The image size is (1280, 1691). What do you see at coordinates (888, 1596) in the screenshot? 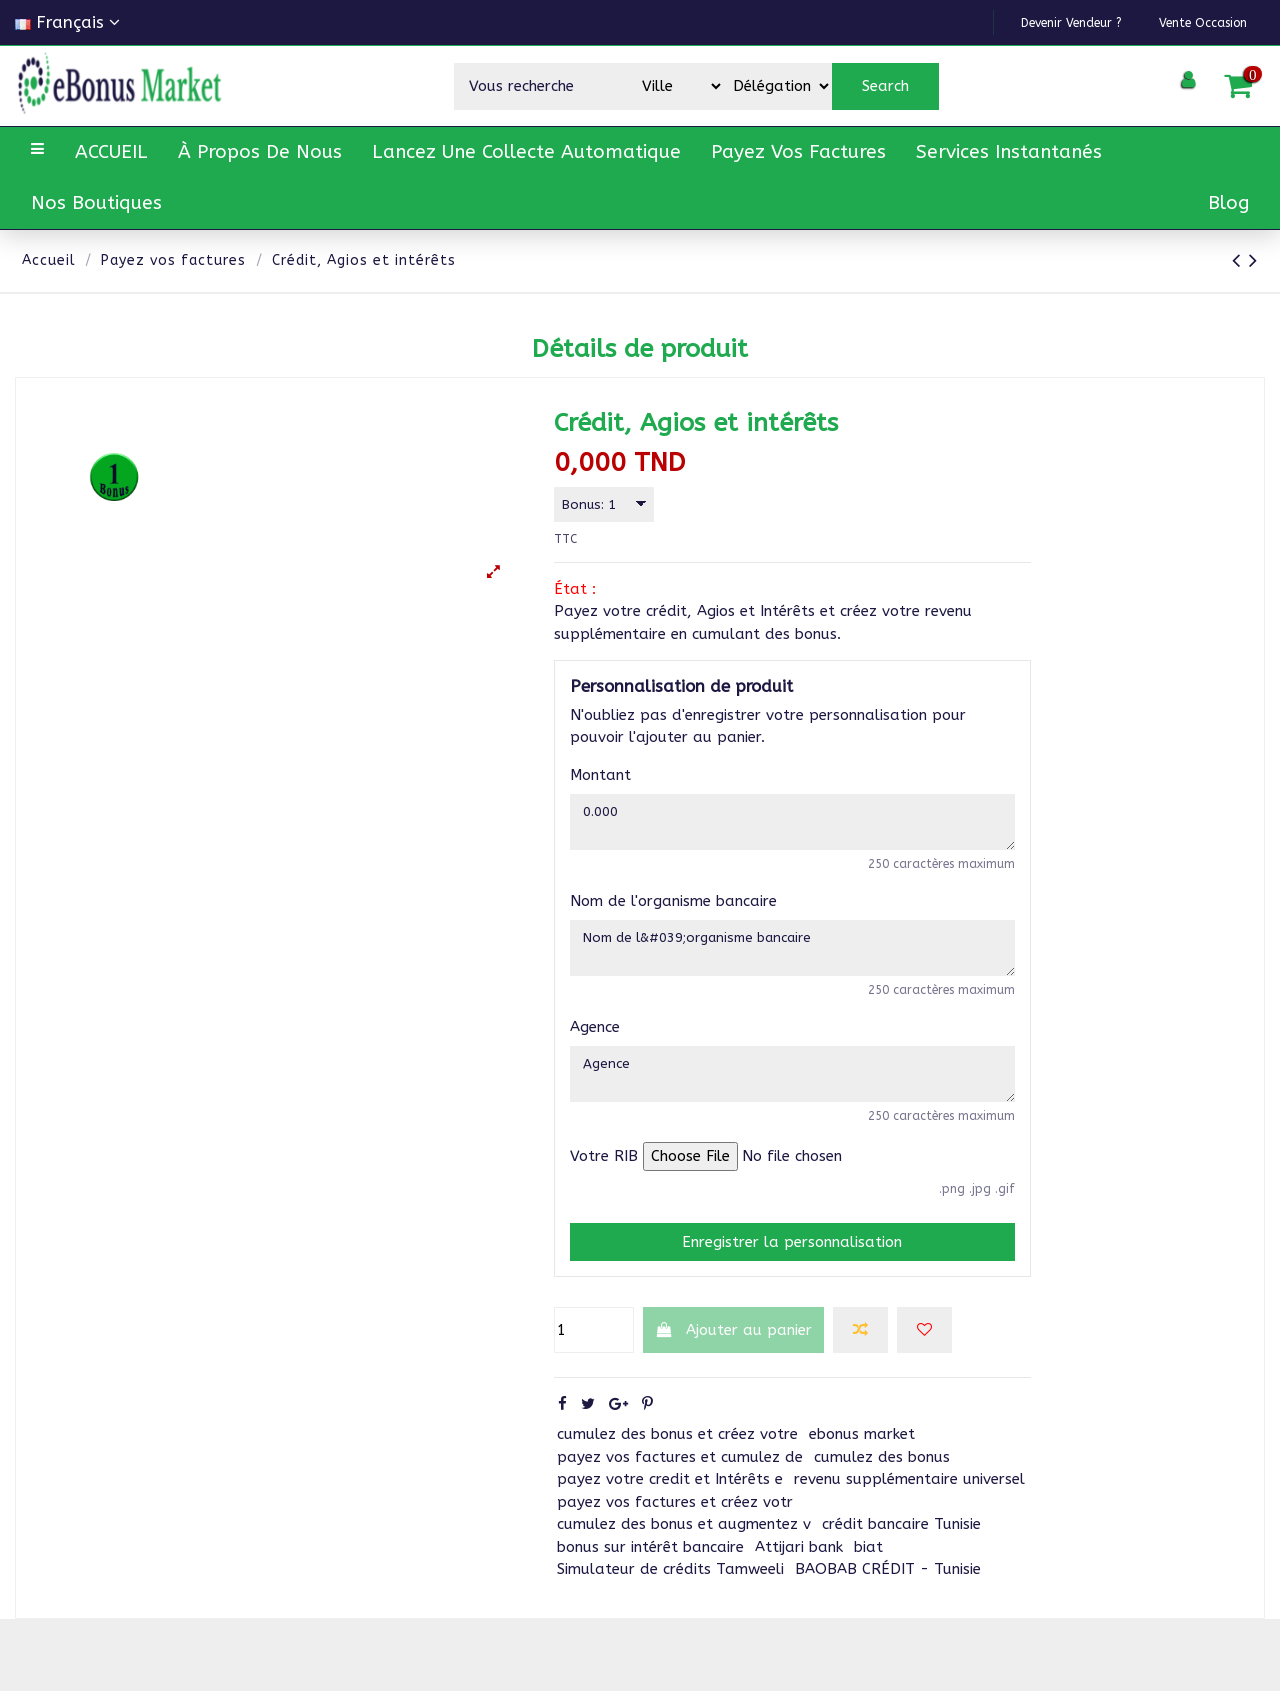
I see `BAOBAB CRÉDIT - Tunisie` at bounding box center [888, 1596].